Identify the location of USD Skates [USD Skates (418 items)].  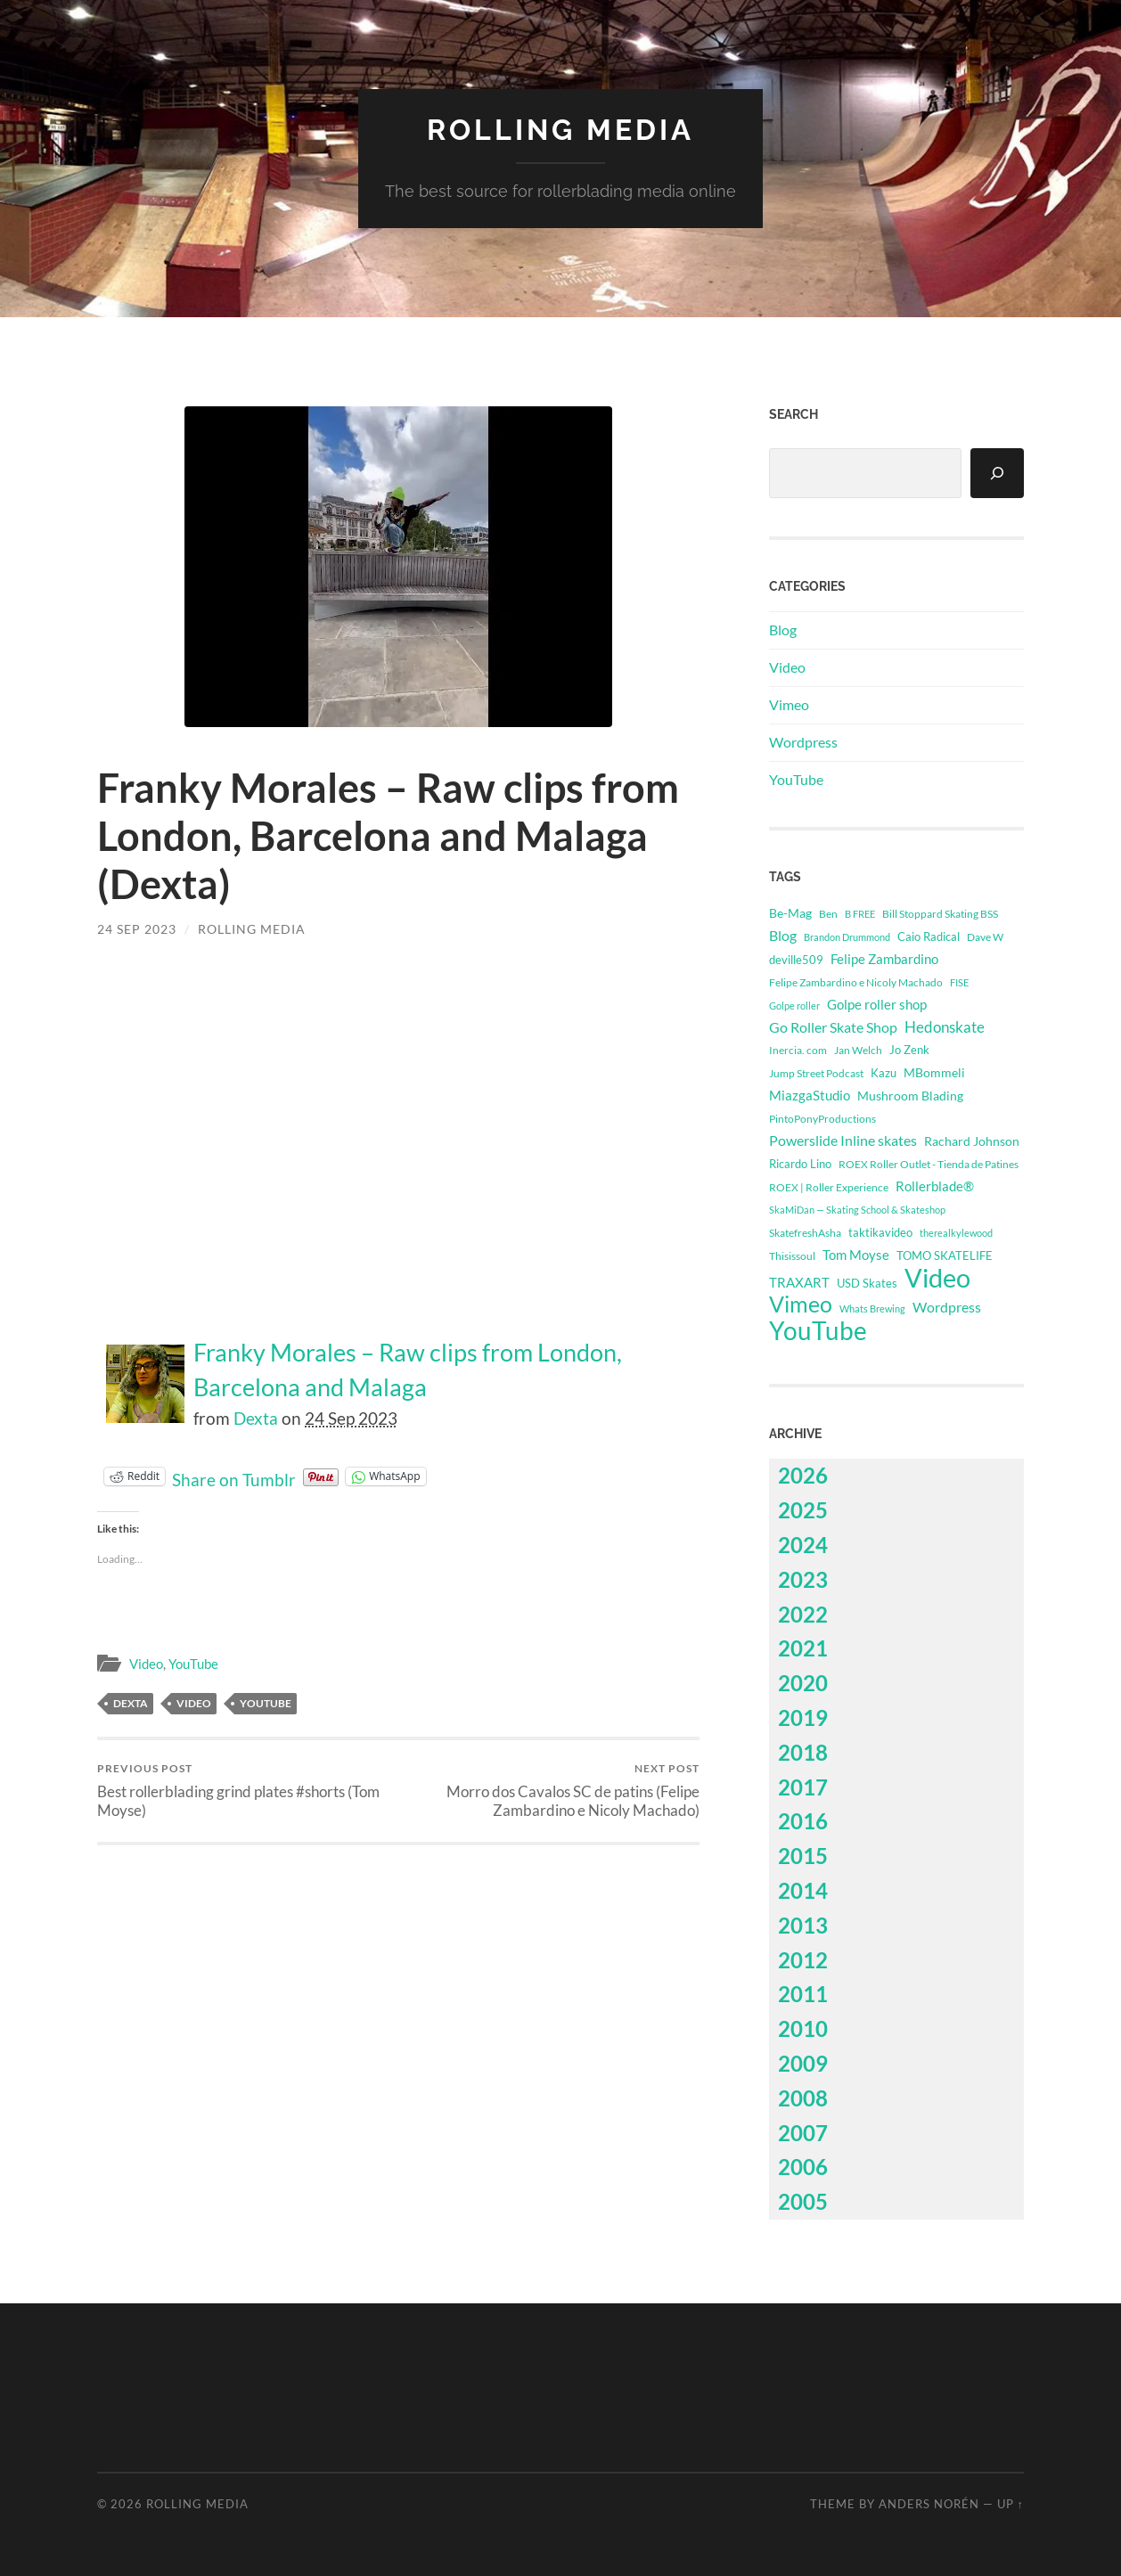
(867, 1283).